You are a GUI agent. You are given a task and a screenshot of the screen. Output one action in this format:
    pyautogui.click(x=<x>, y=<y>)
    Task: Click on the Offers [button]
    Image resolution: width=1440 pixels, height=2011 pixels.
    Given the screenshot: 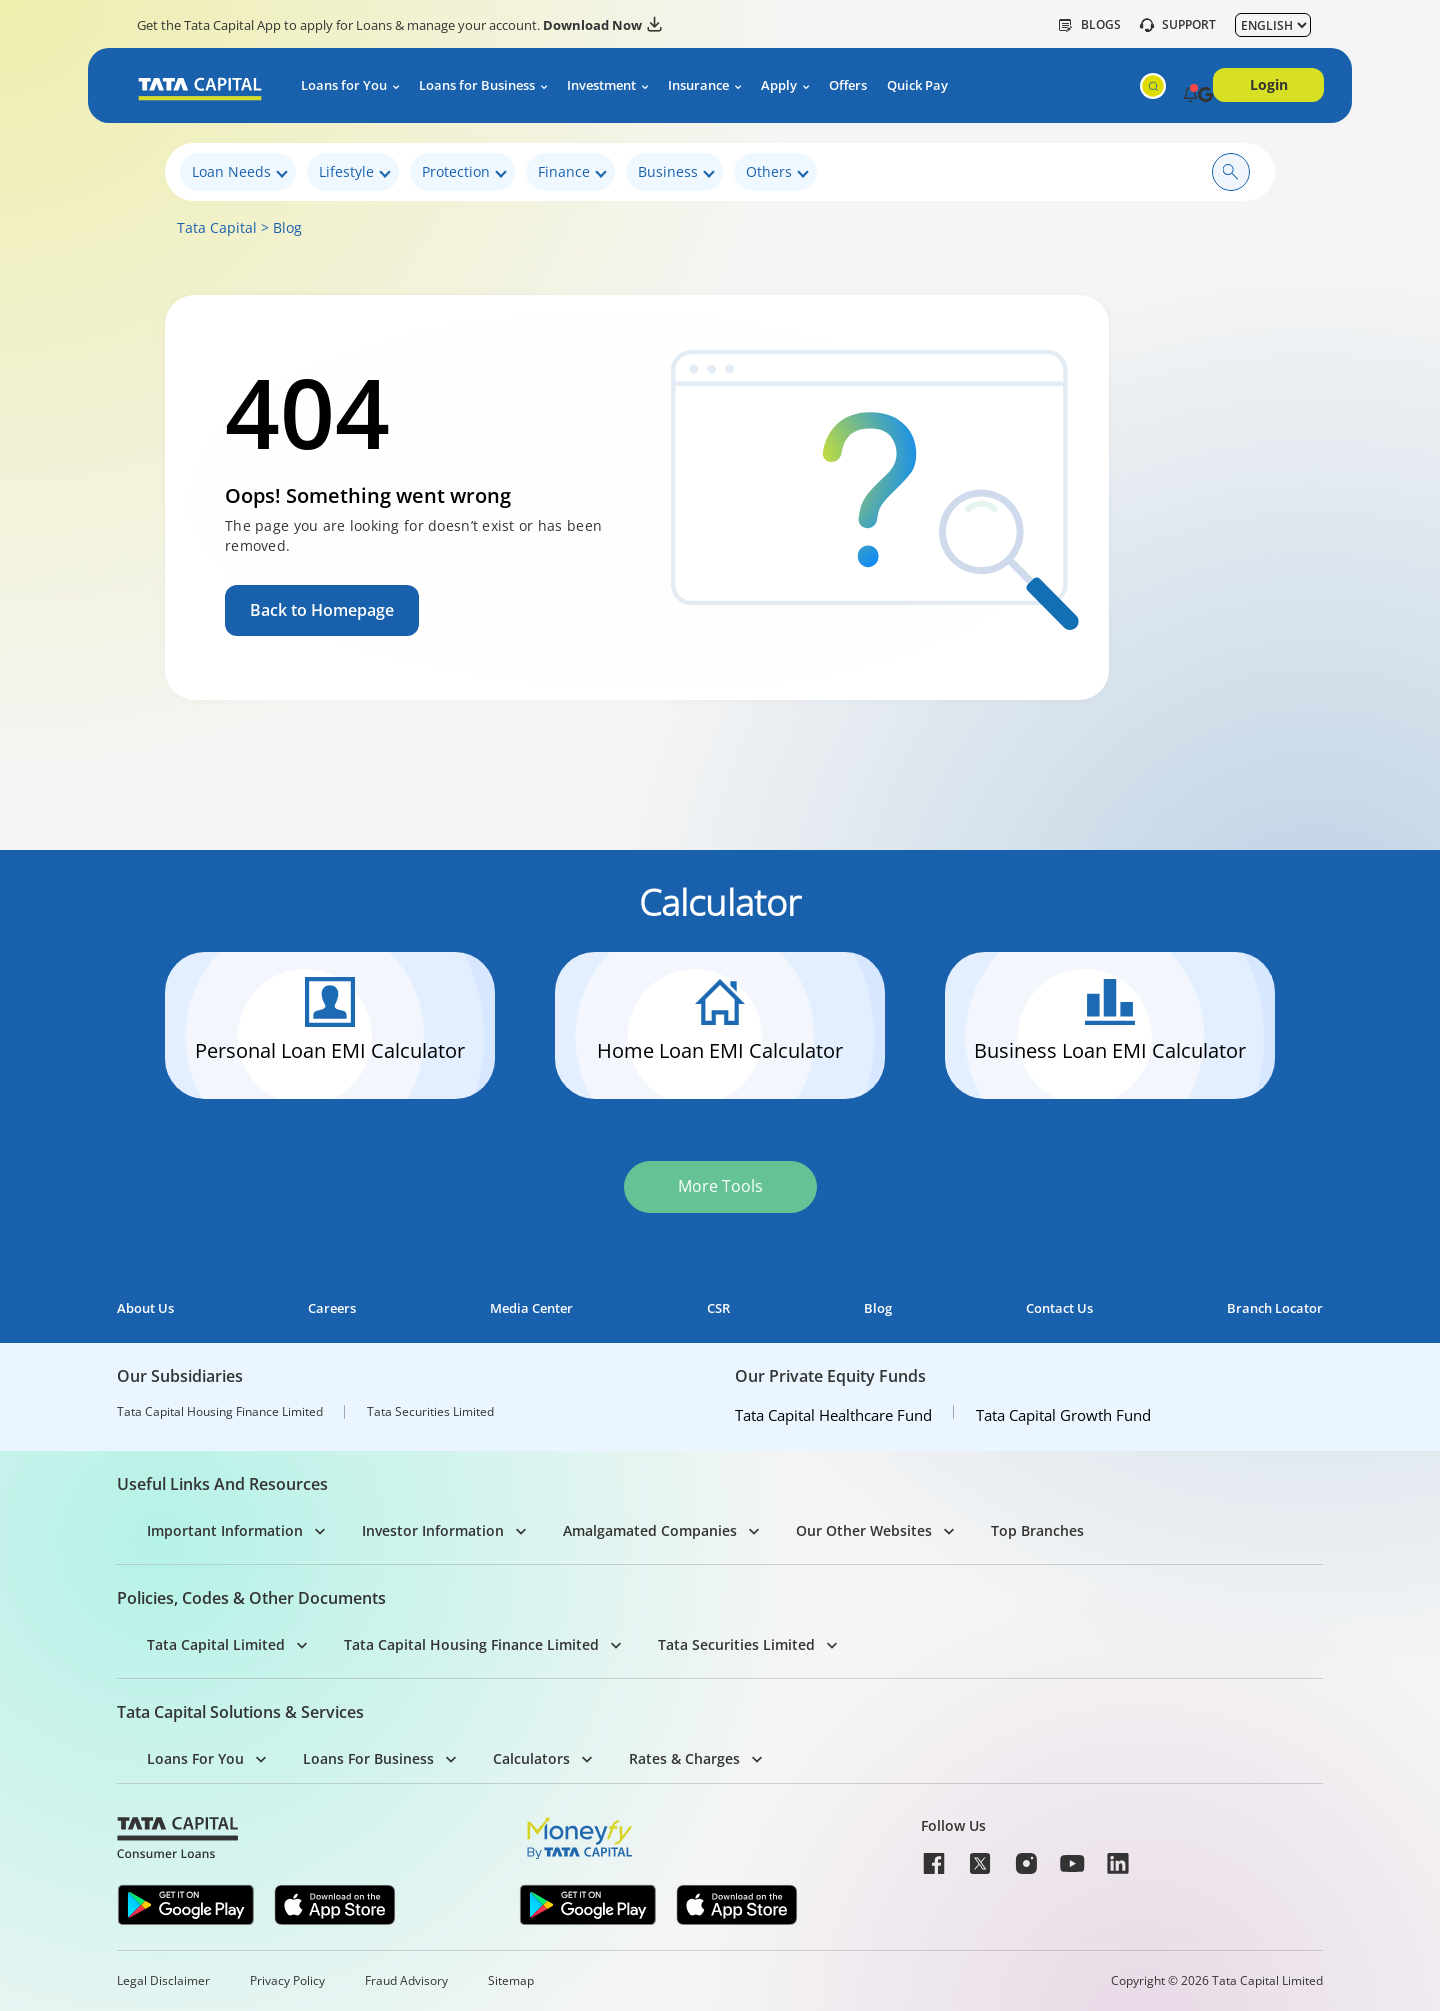 What is the action you would take?
    pyautogui.click(x=848, y=85)
    